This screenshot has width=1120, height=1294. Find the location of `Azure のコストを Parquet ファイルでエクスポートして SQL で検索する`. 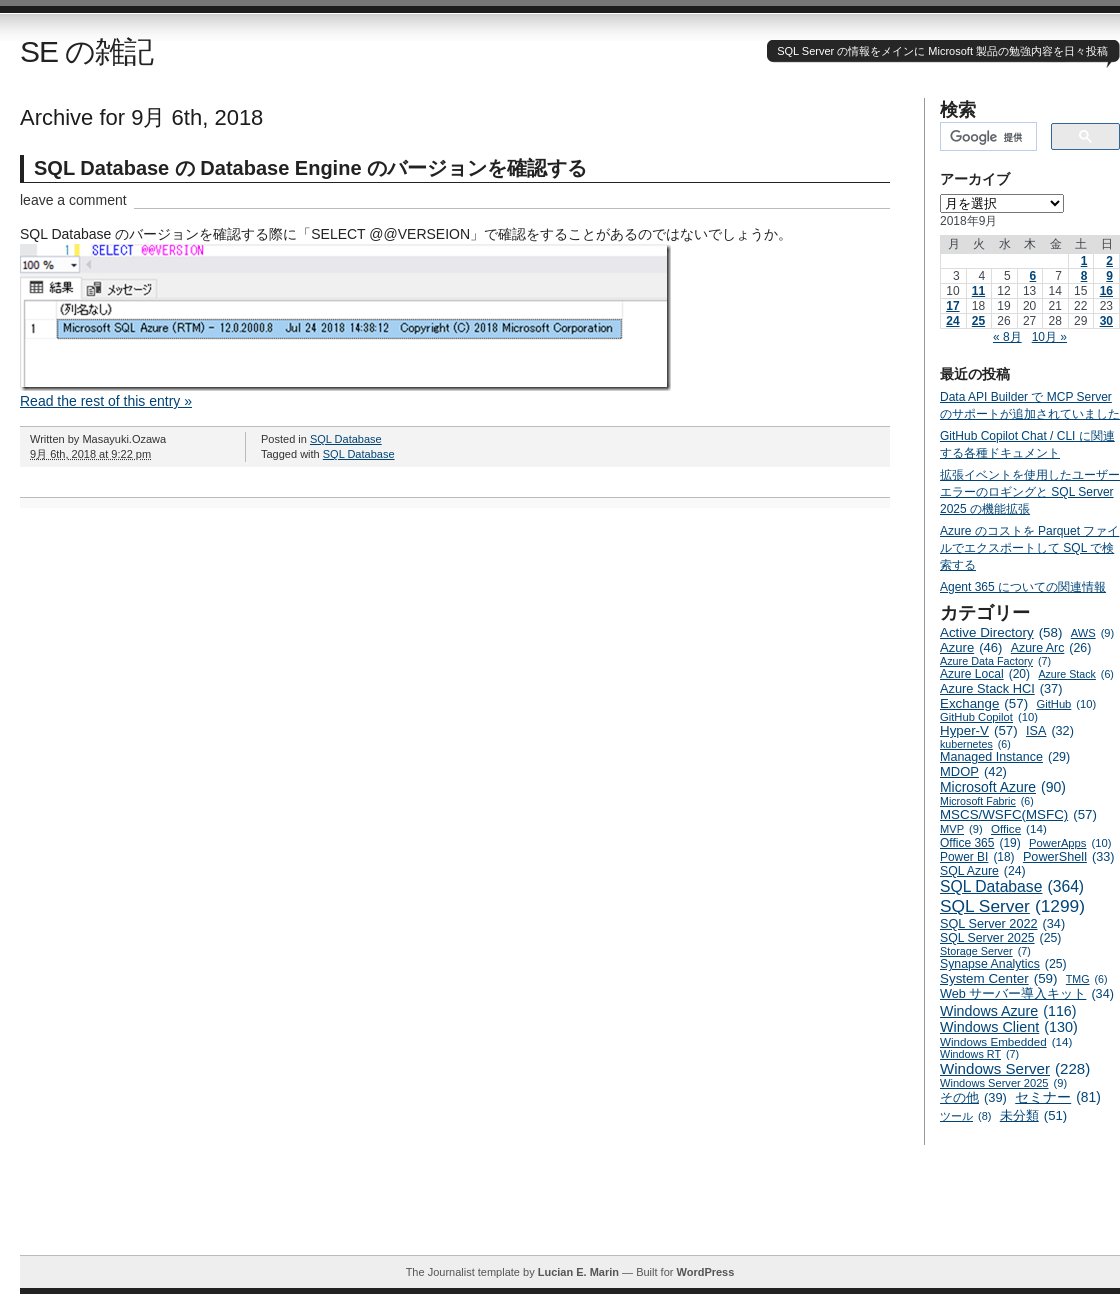

Azure のコストを Parquet ファイルでエクスポートして SQL で検索する is located at coordinates (1029, 548).